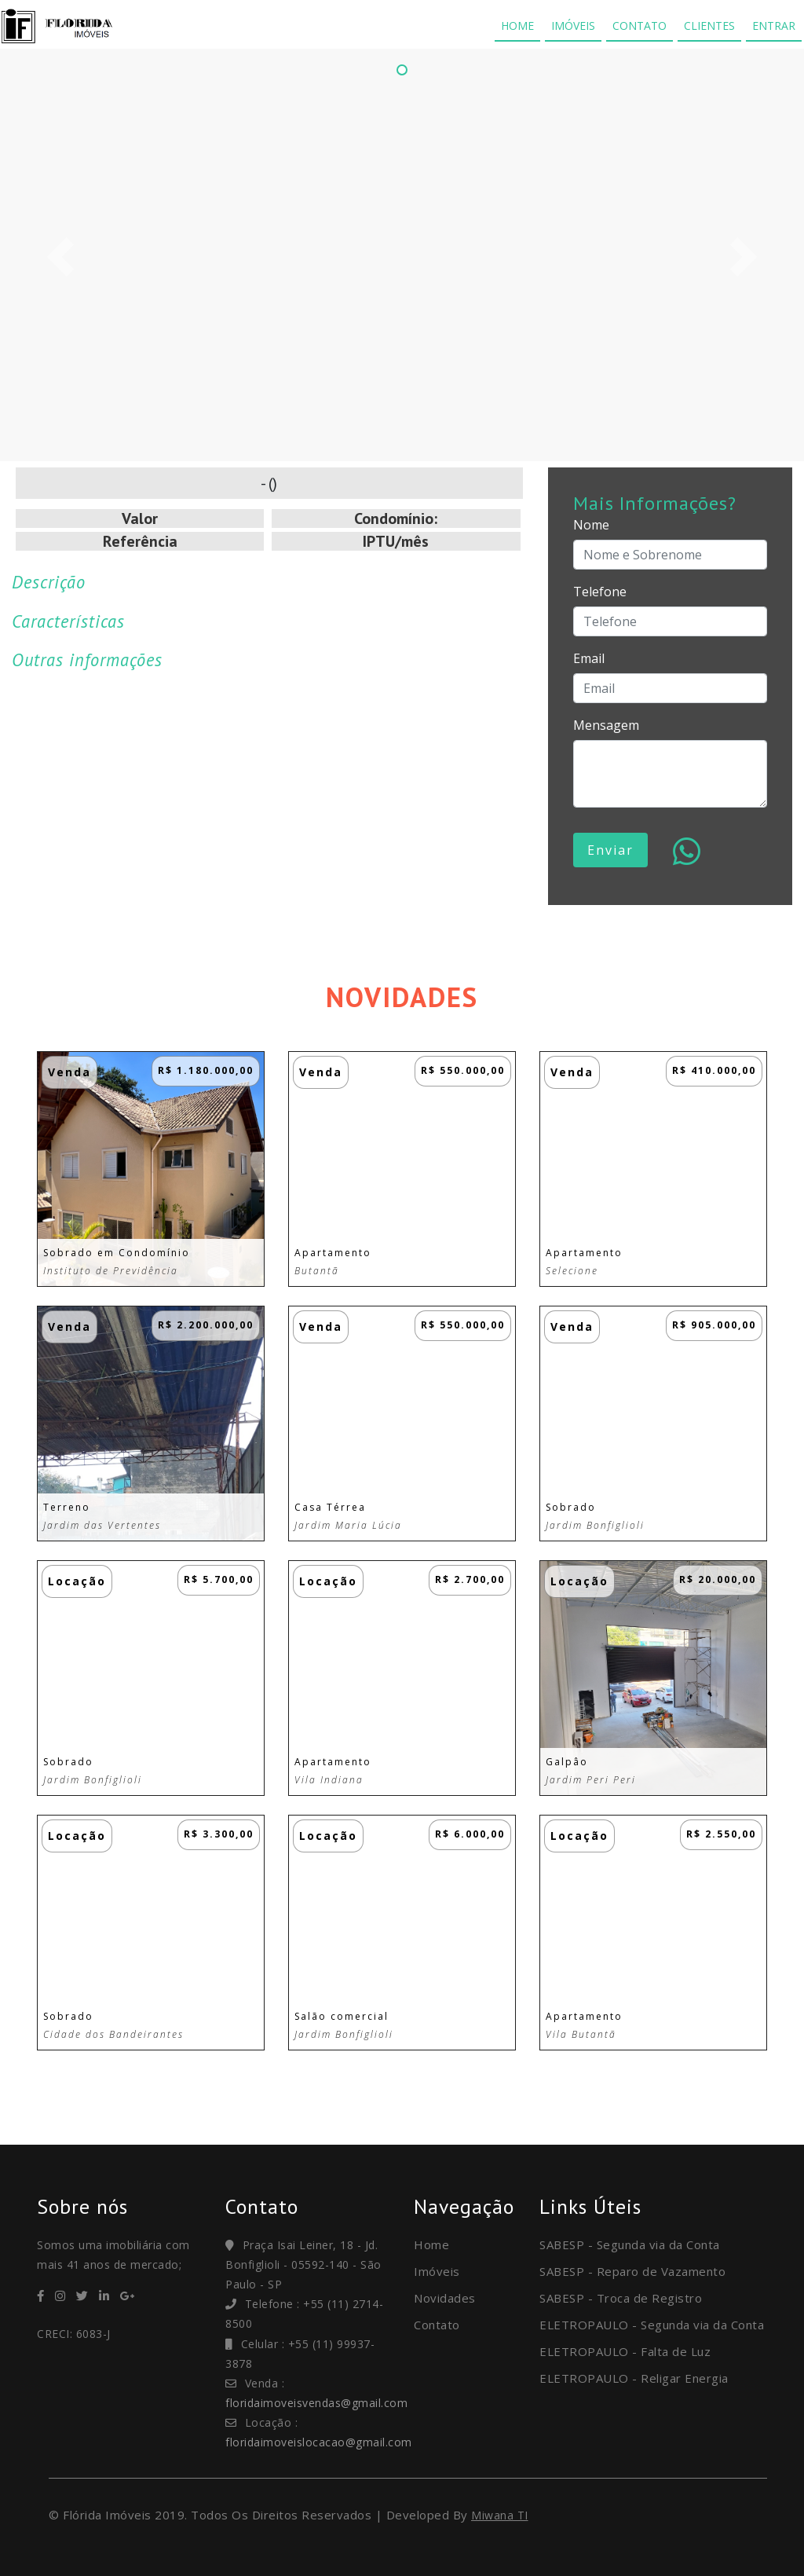  I want to click on Enviar, so click(610, 850).